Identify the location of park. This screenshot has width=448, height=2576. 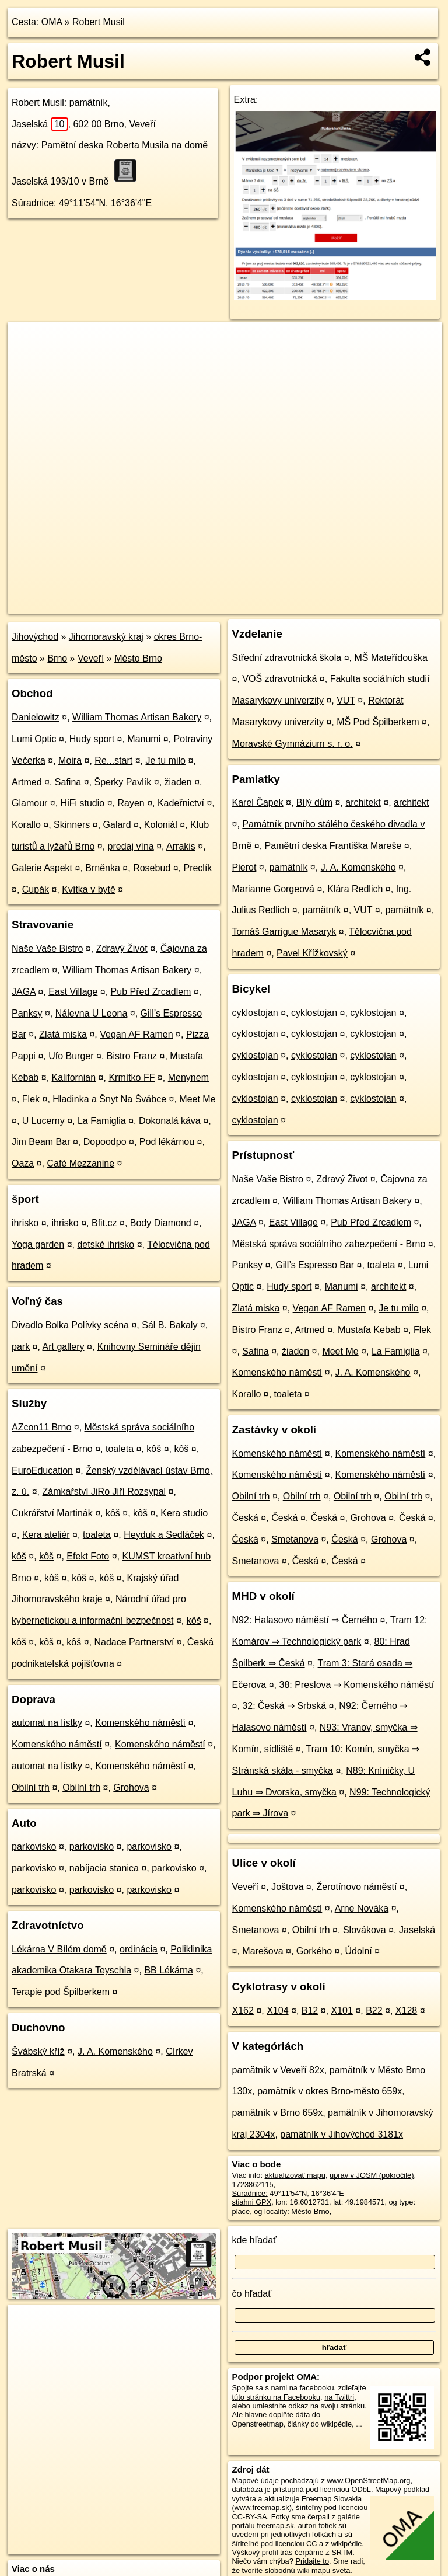
(21, 1347).